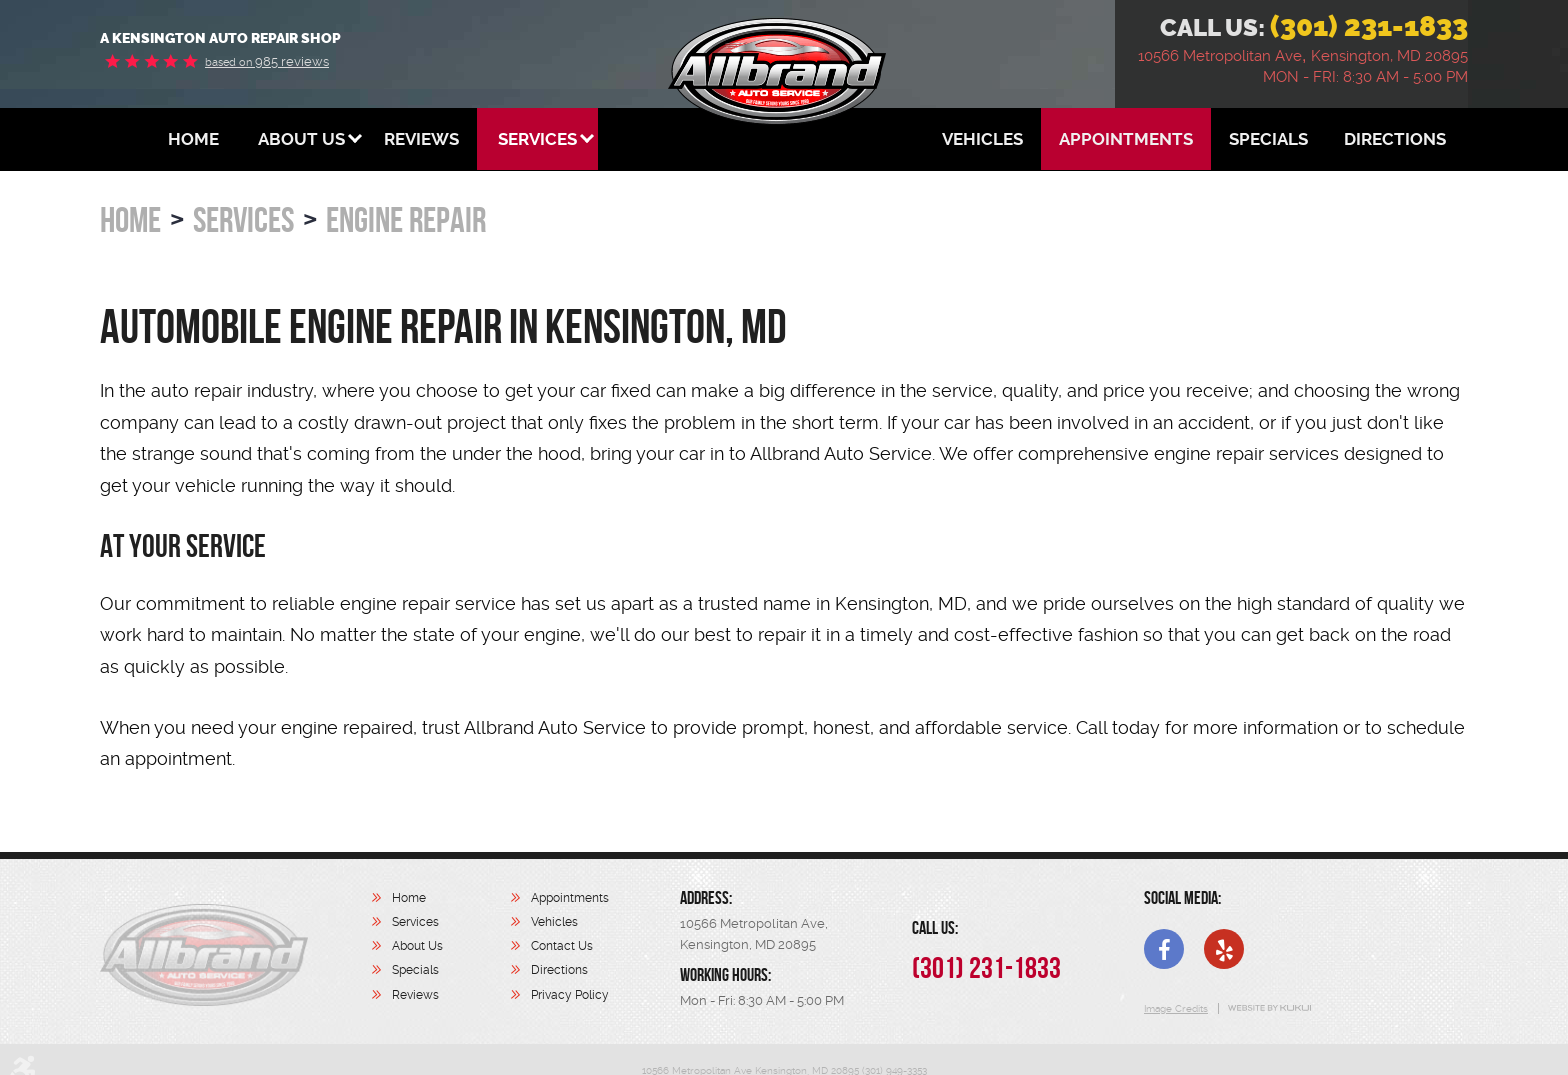 The height and width of the screenshot is (1075, 1568). I want to click on Facebook, so click(1164, 949).